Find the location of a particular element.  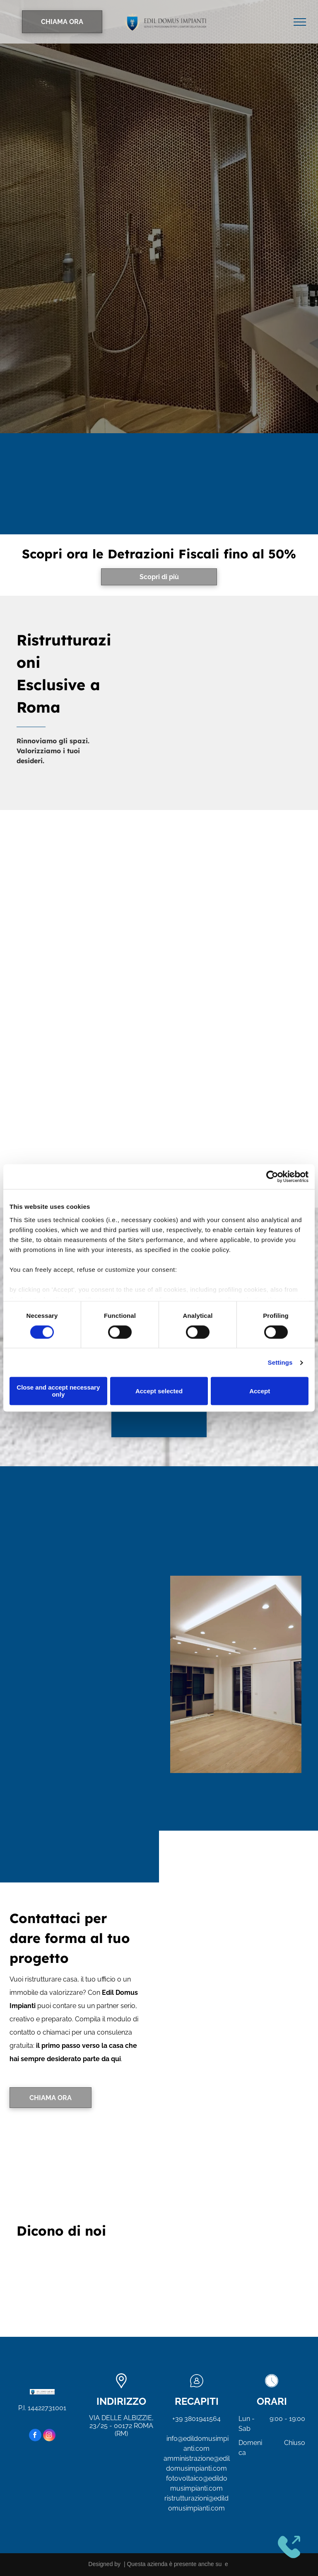

Accept is located at coordinates (259, 1391).